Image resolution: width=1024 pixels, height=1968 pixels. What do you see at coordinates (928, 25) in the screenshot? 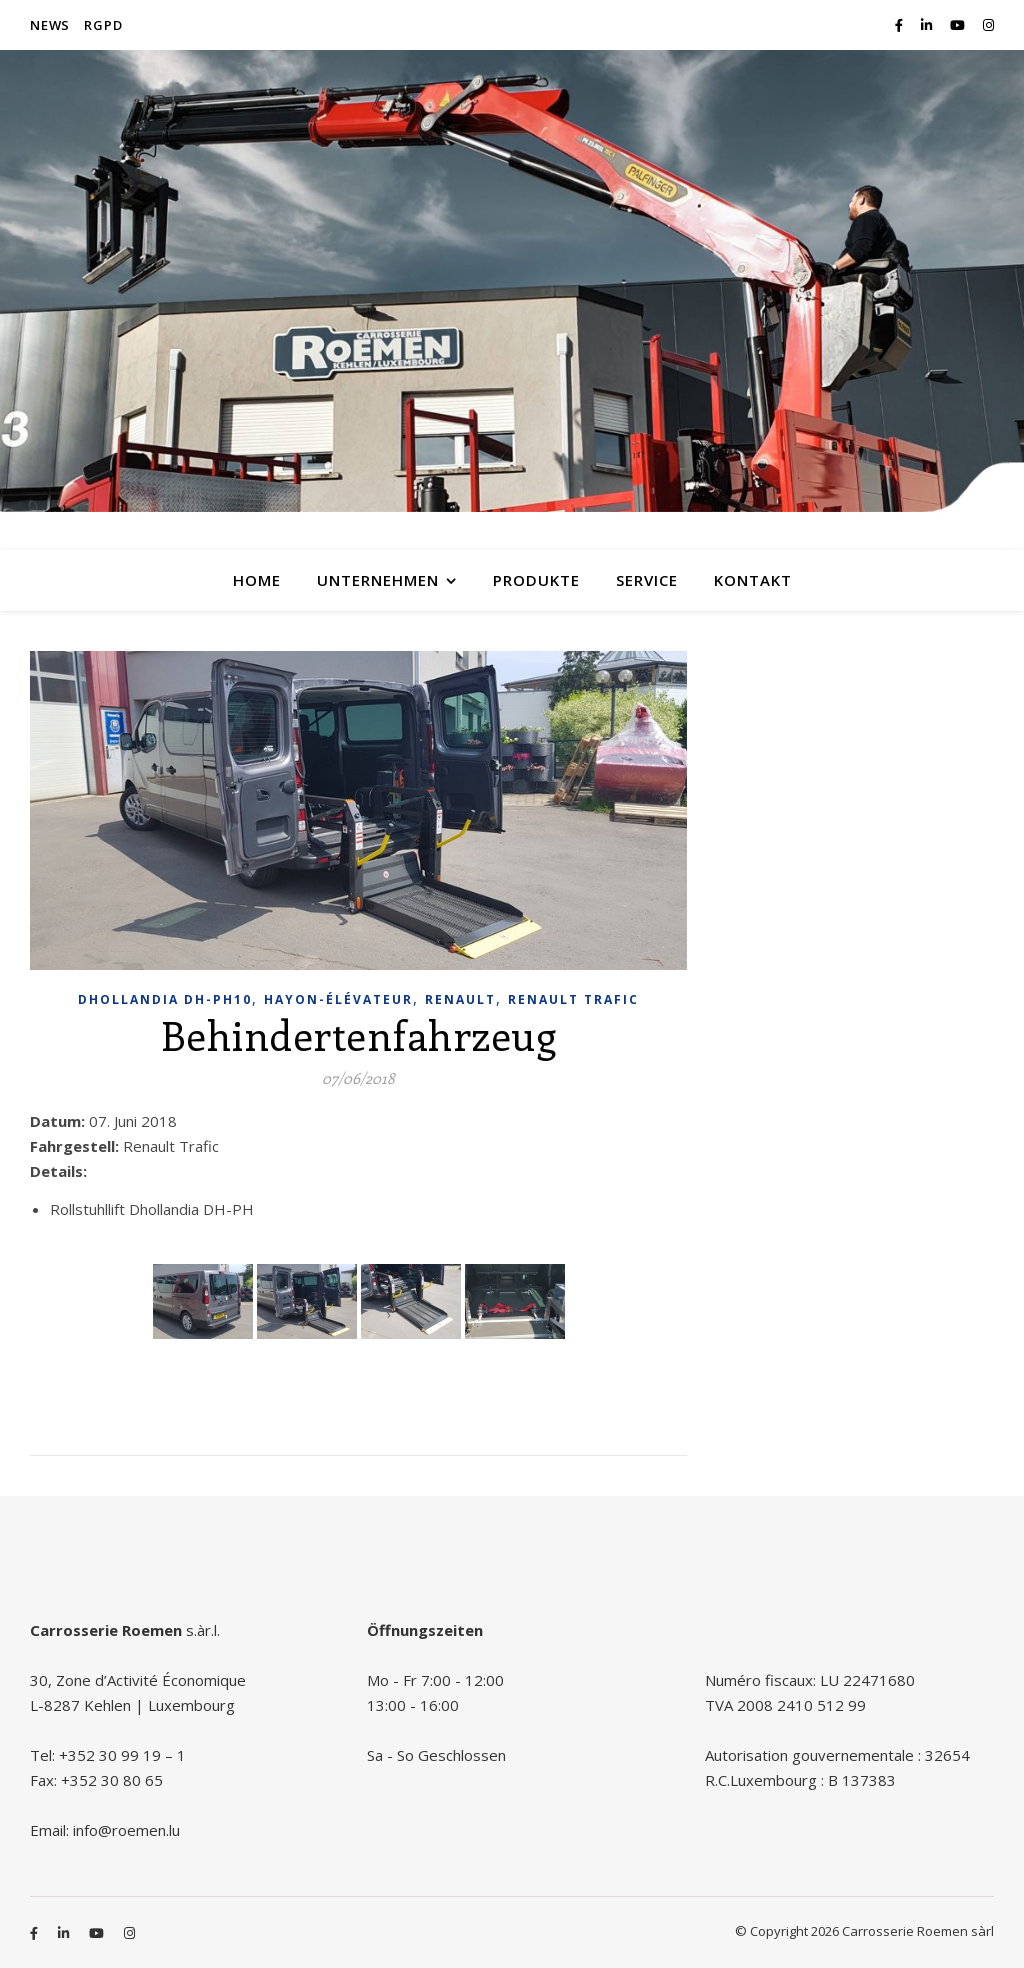
I see `[linkedin-in]` at bounding box center [928, 25].